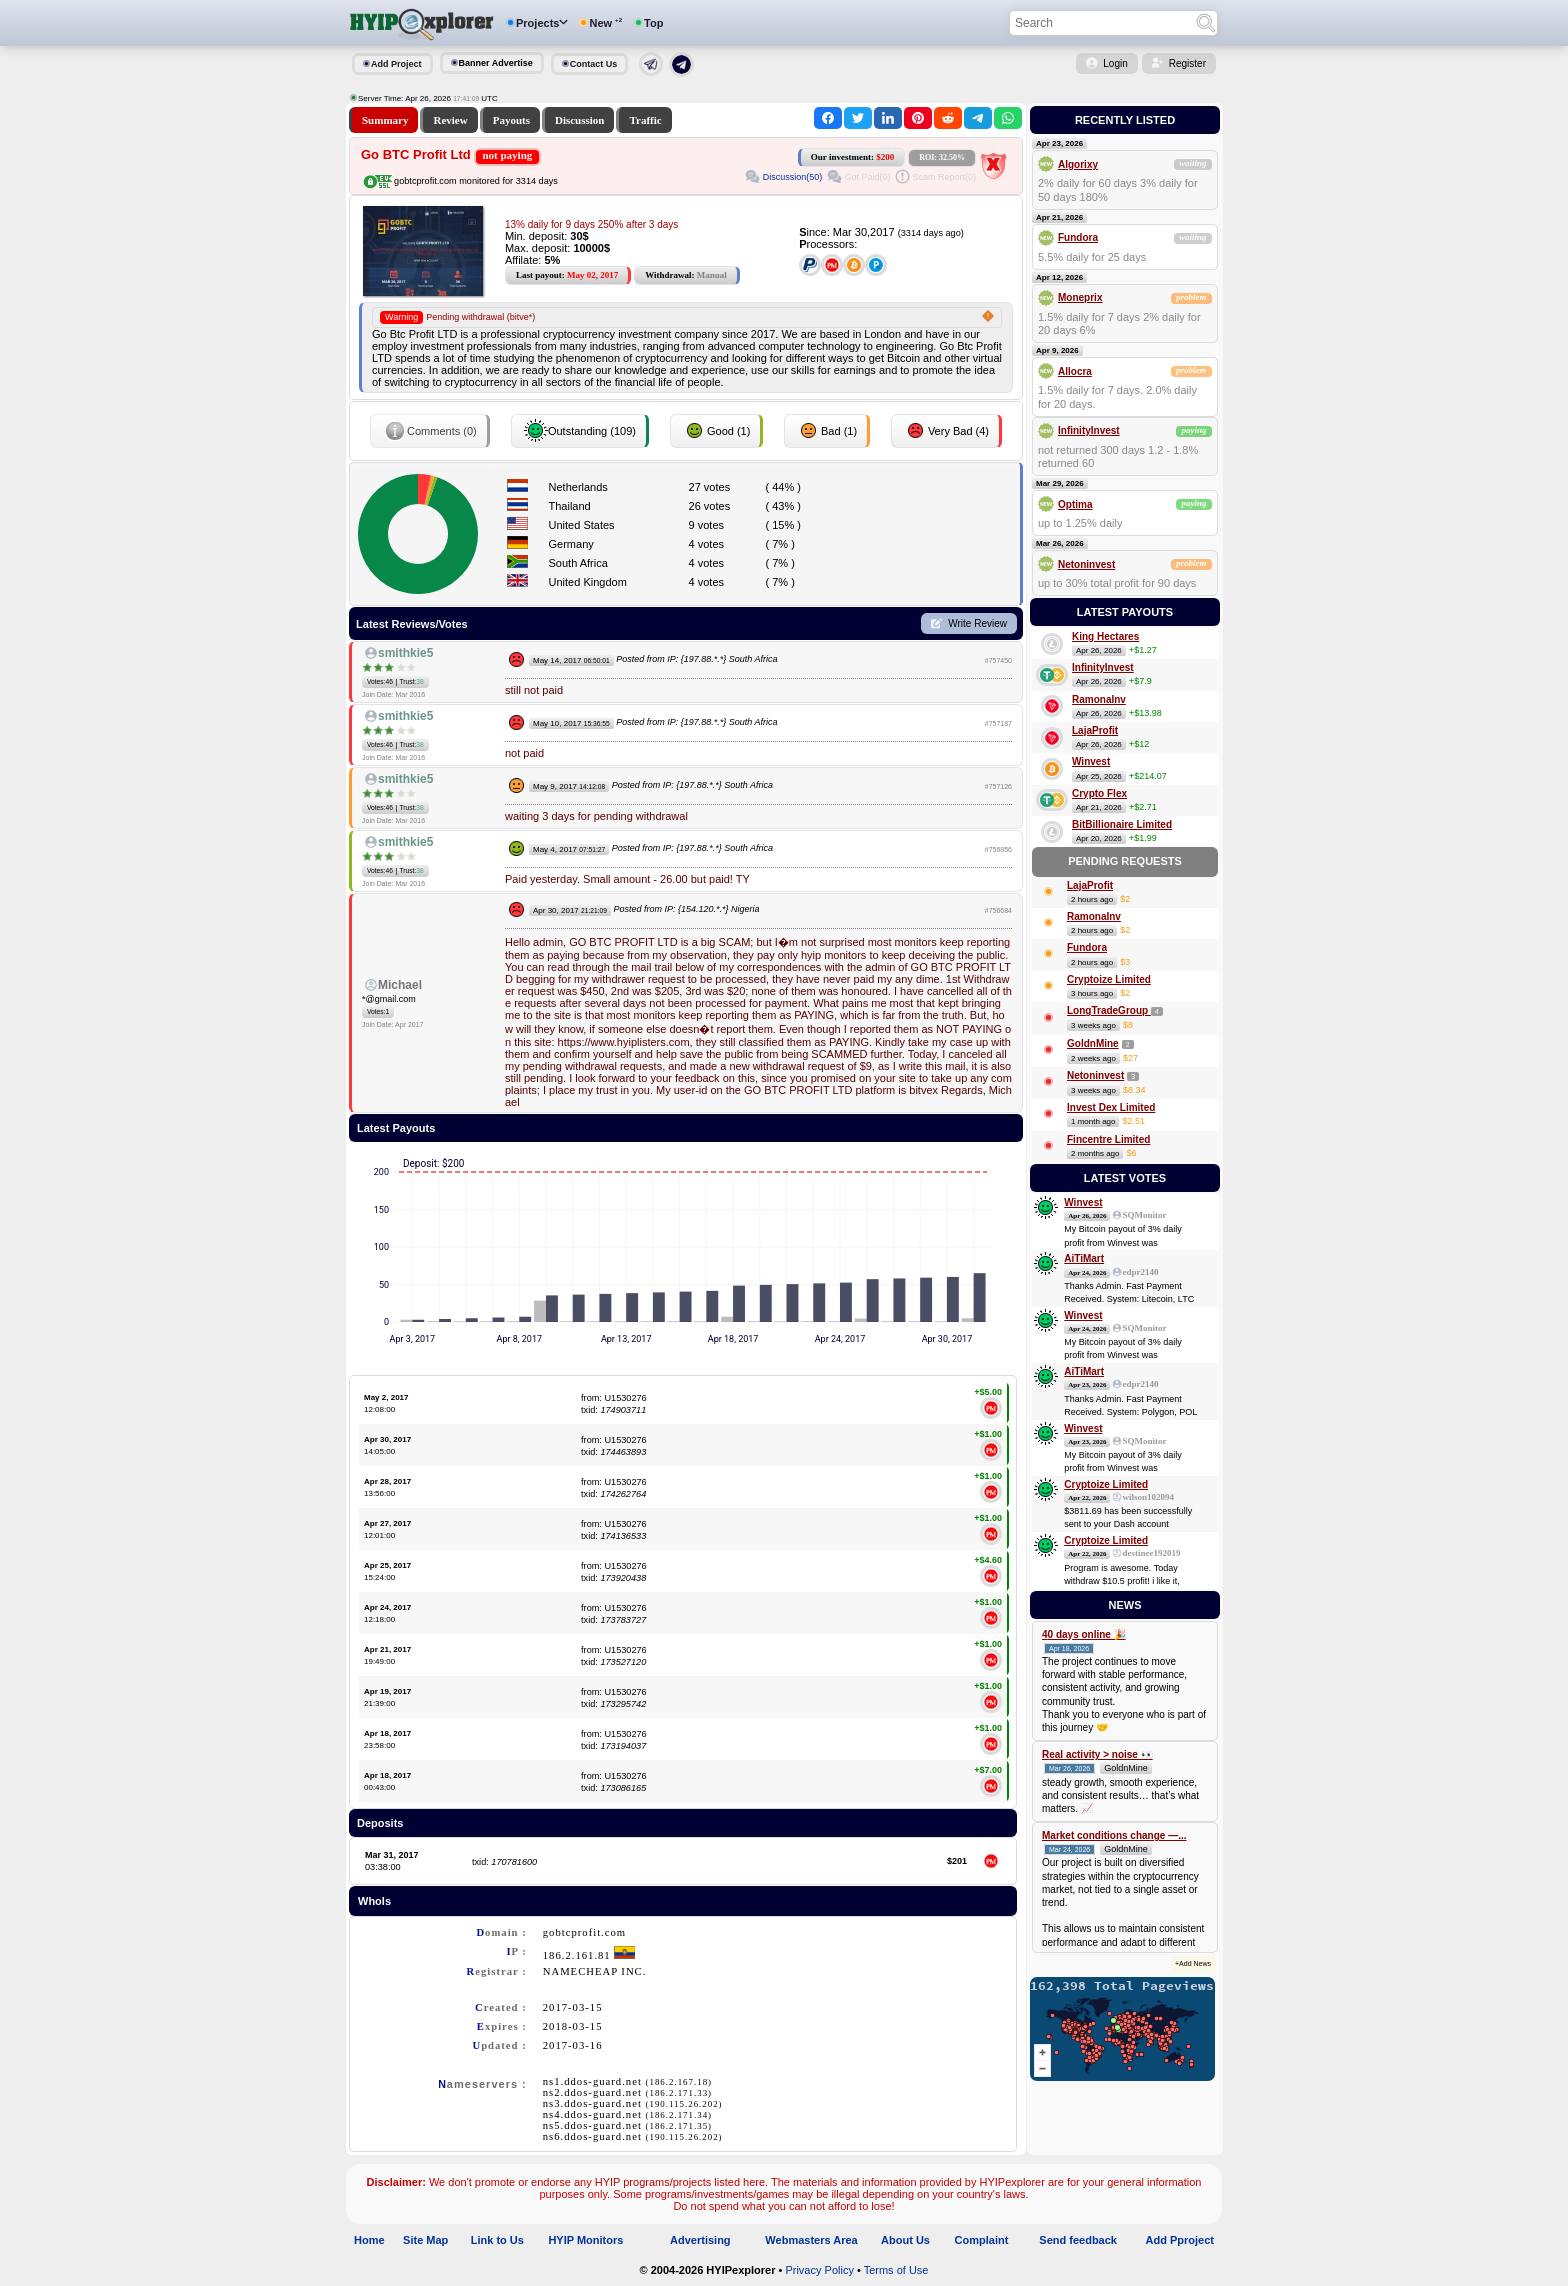 The height and width of the screenshot is (2286, 1568). What do you see at coordinates (1122, 824) in the screenshot?
I see `BitBillionaire Limited` at bounding box center [1122, 824].